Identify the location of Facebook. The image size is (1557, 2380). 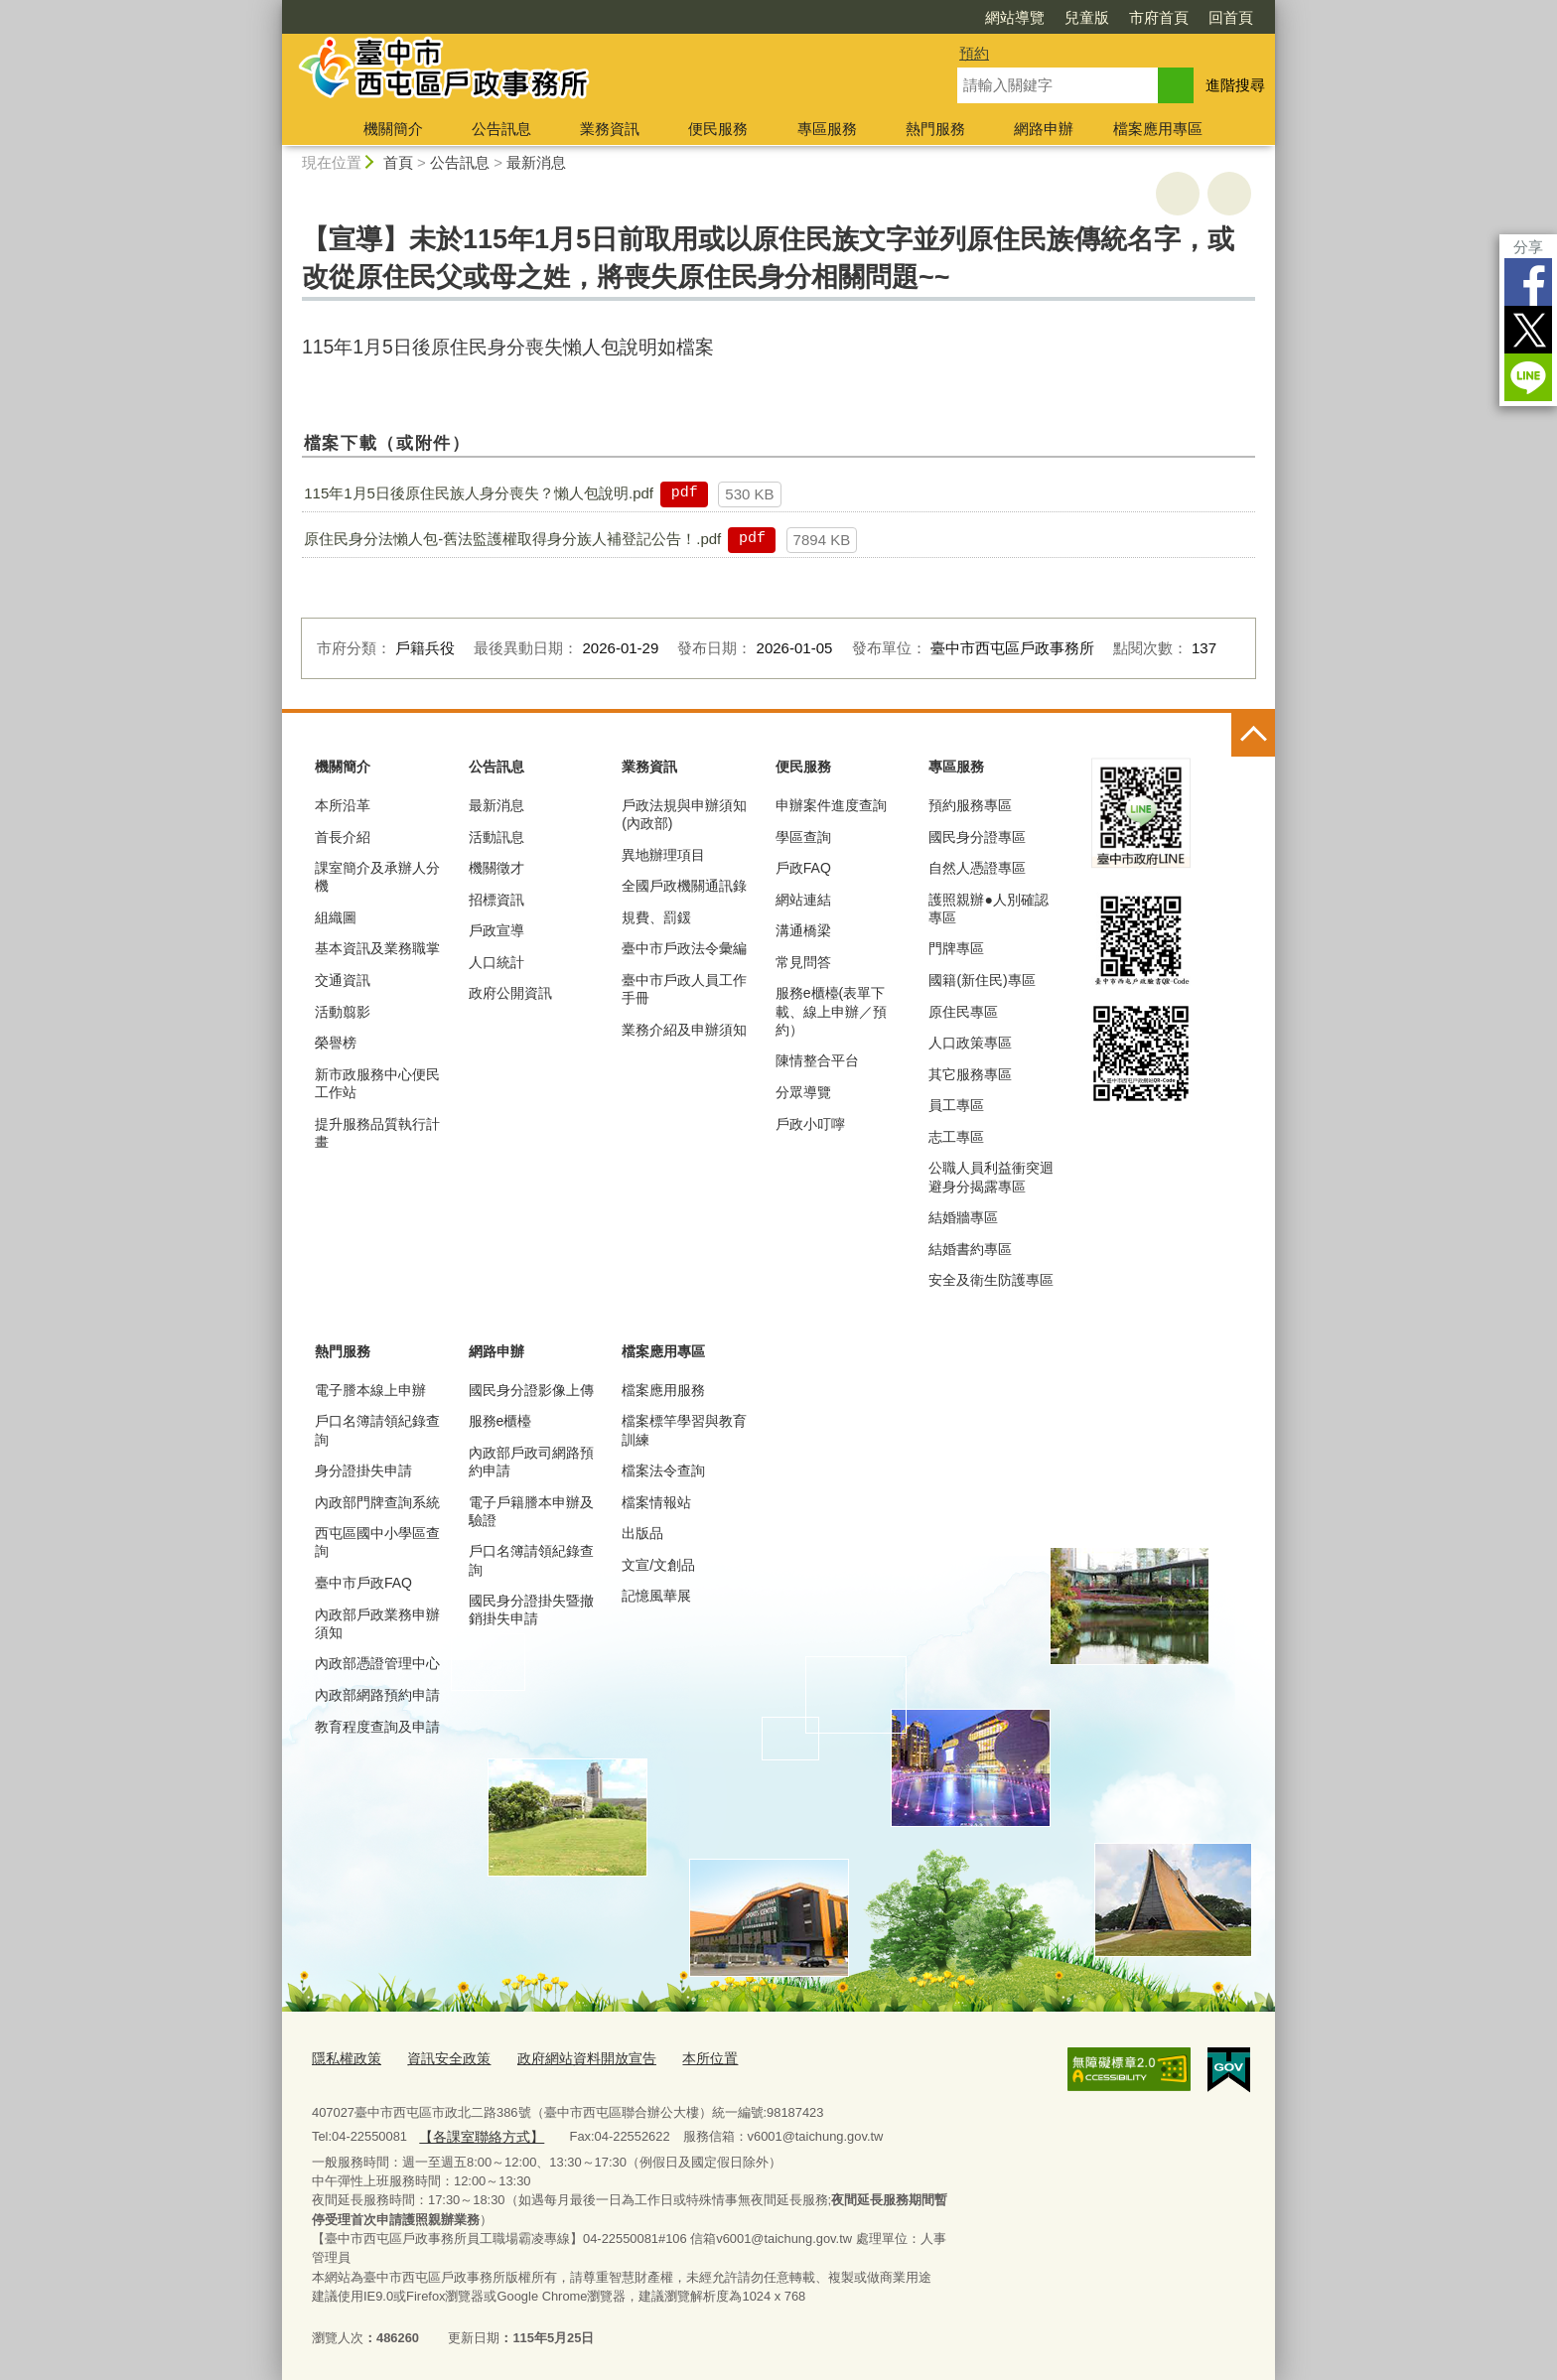
(1528, 282).